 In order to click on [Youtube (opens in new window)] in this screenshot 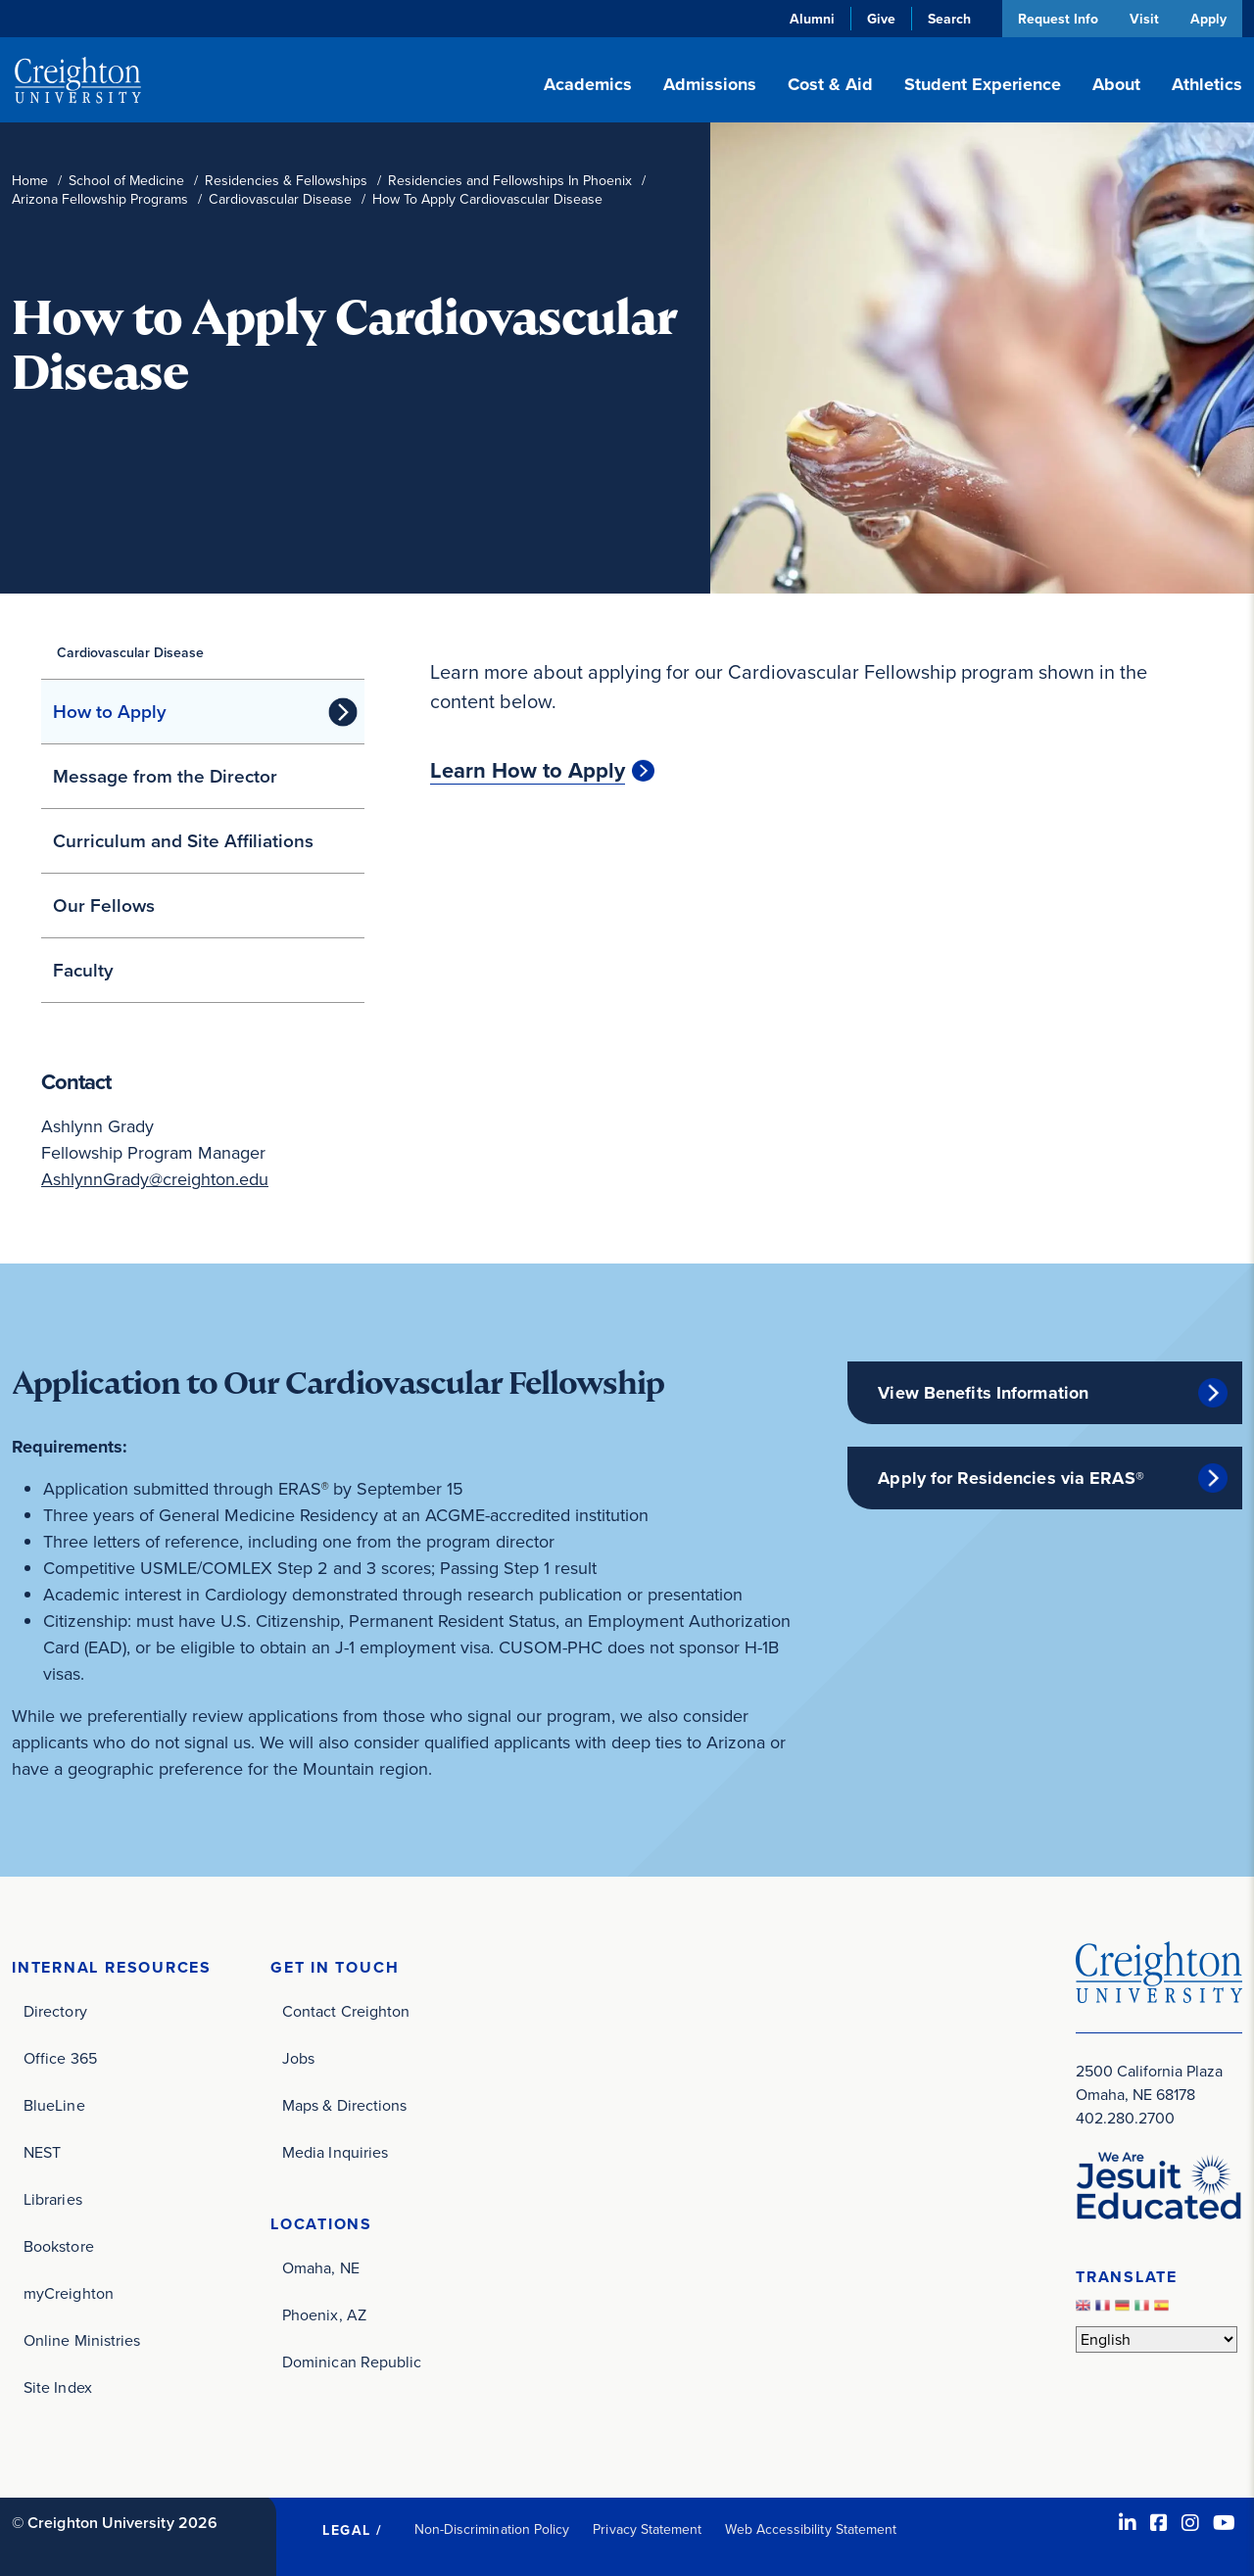, I will do `click(1224, 2523)`.